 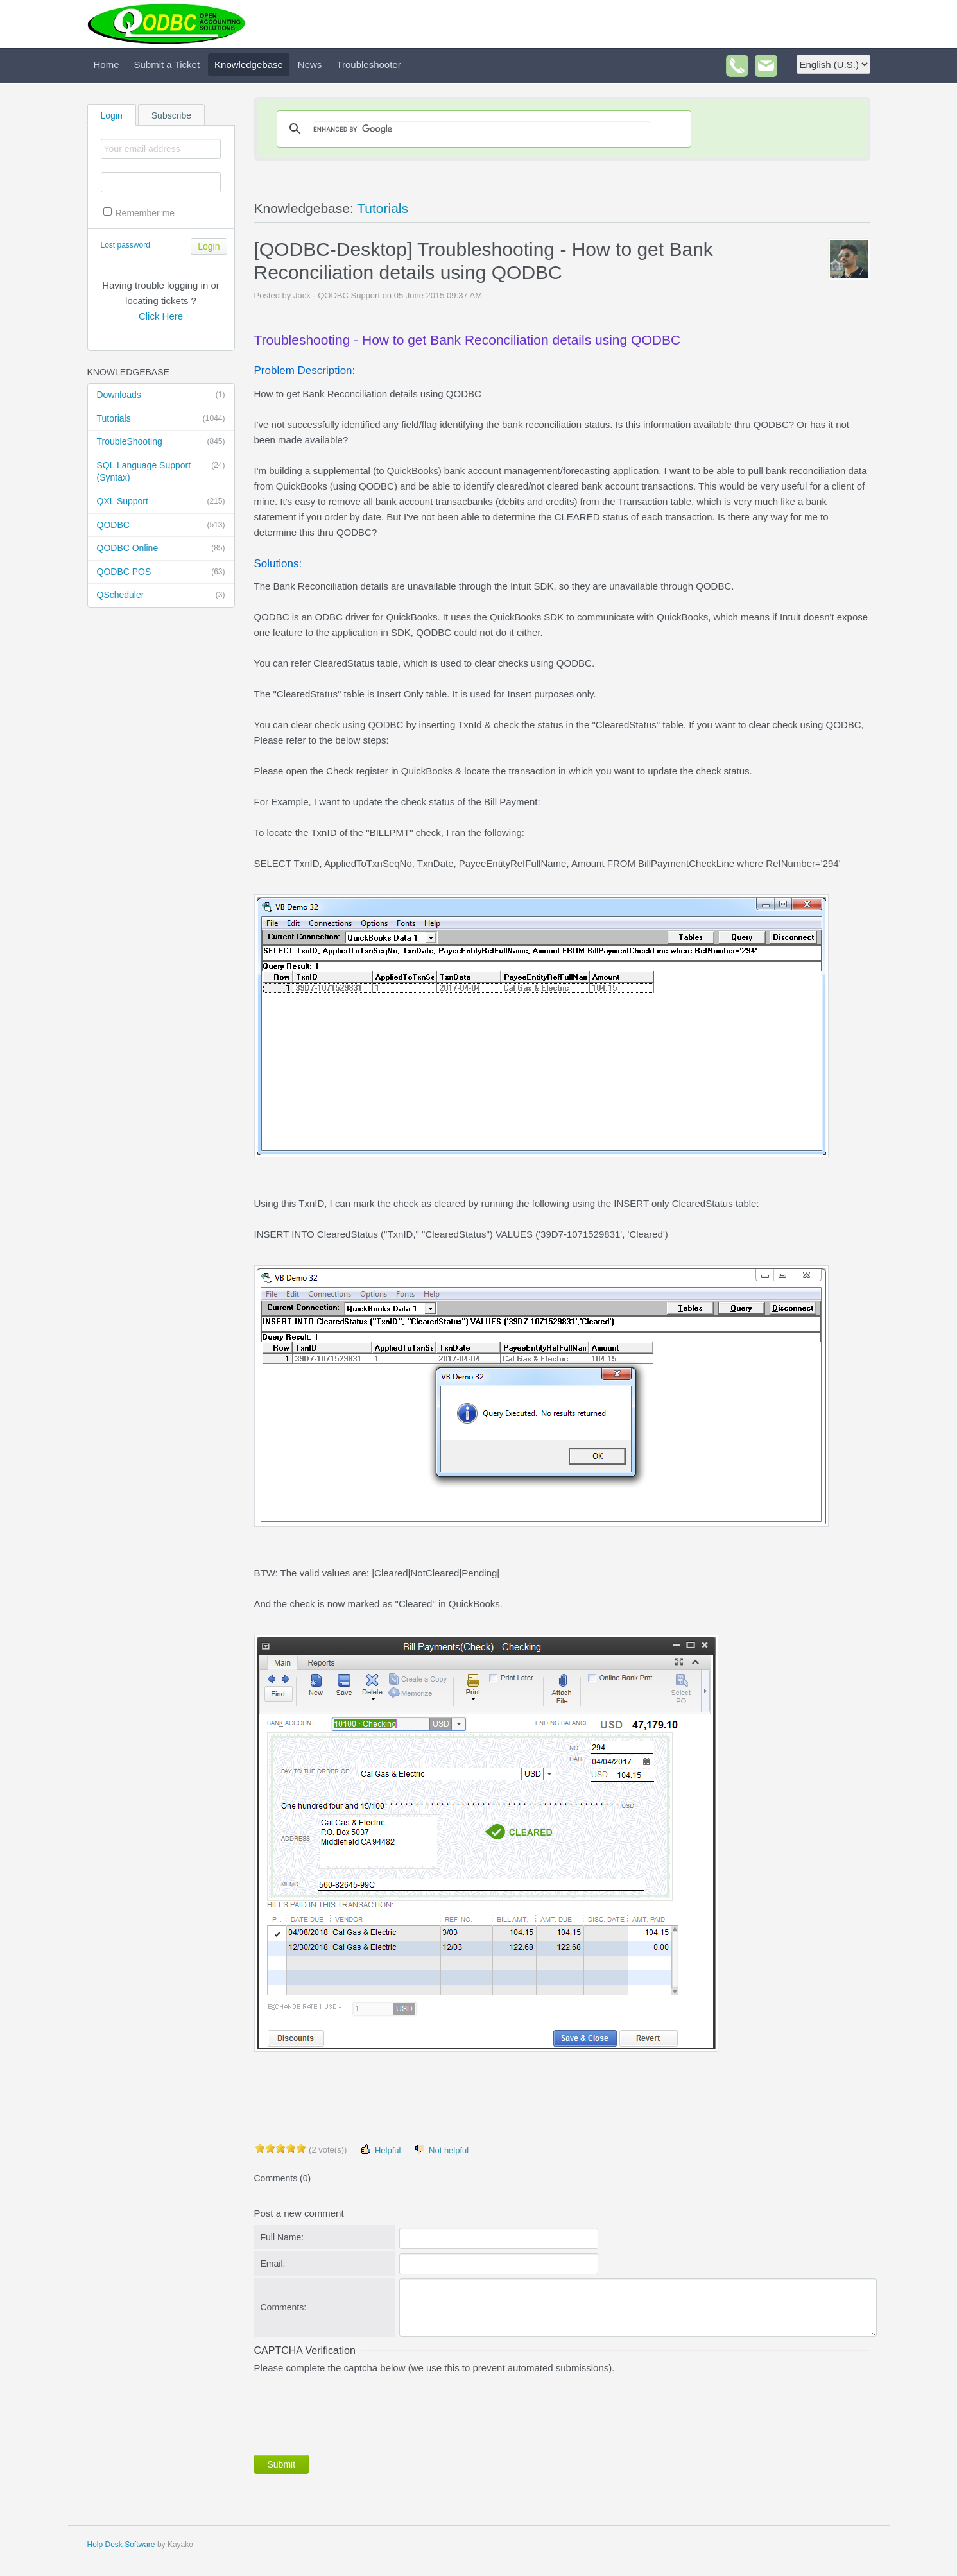 What do you see at coordinates (125, 245) in the screenshot?
I see `Lost password` at bounding box center [125, 245].